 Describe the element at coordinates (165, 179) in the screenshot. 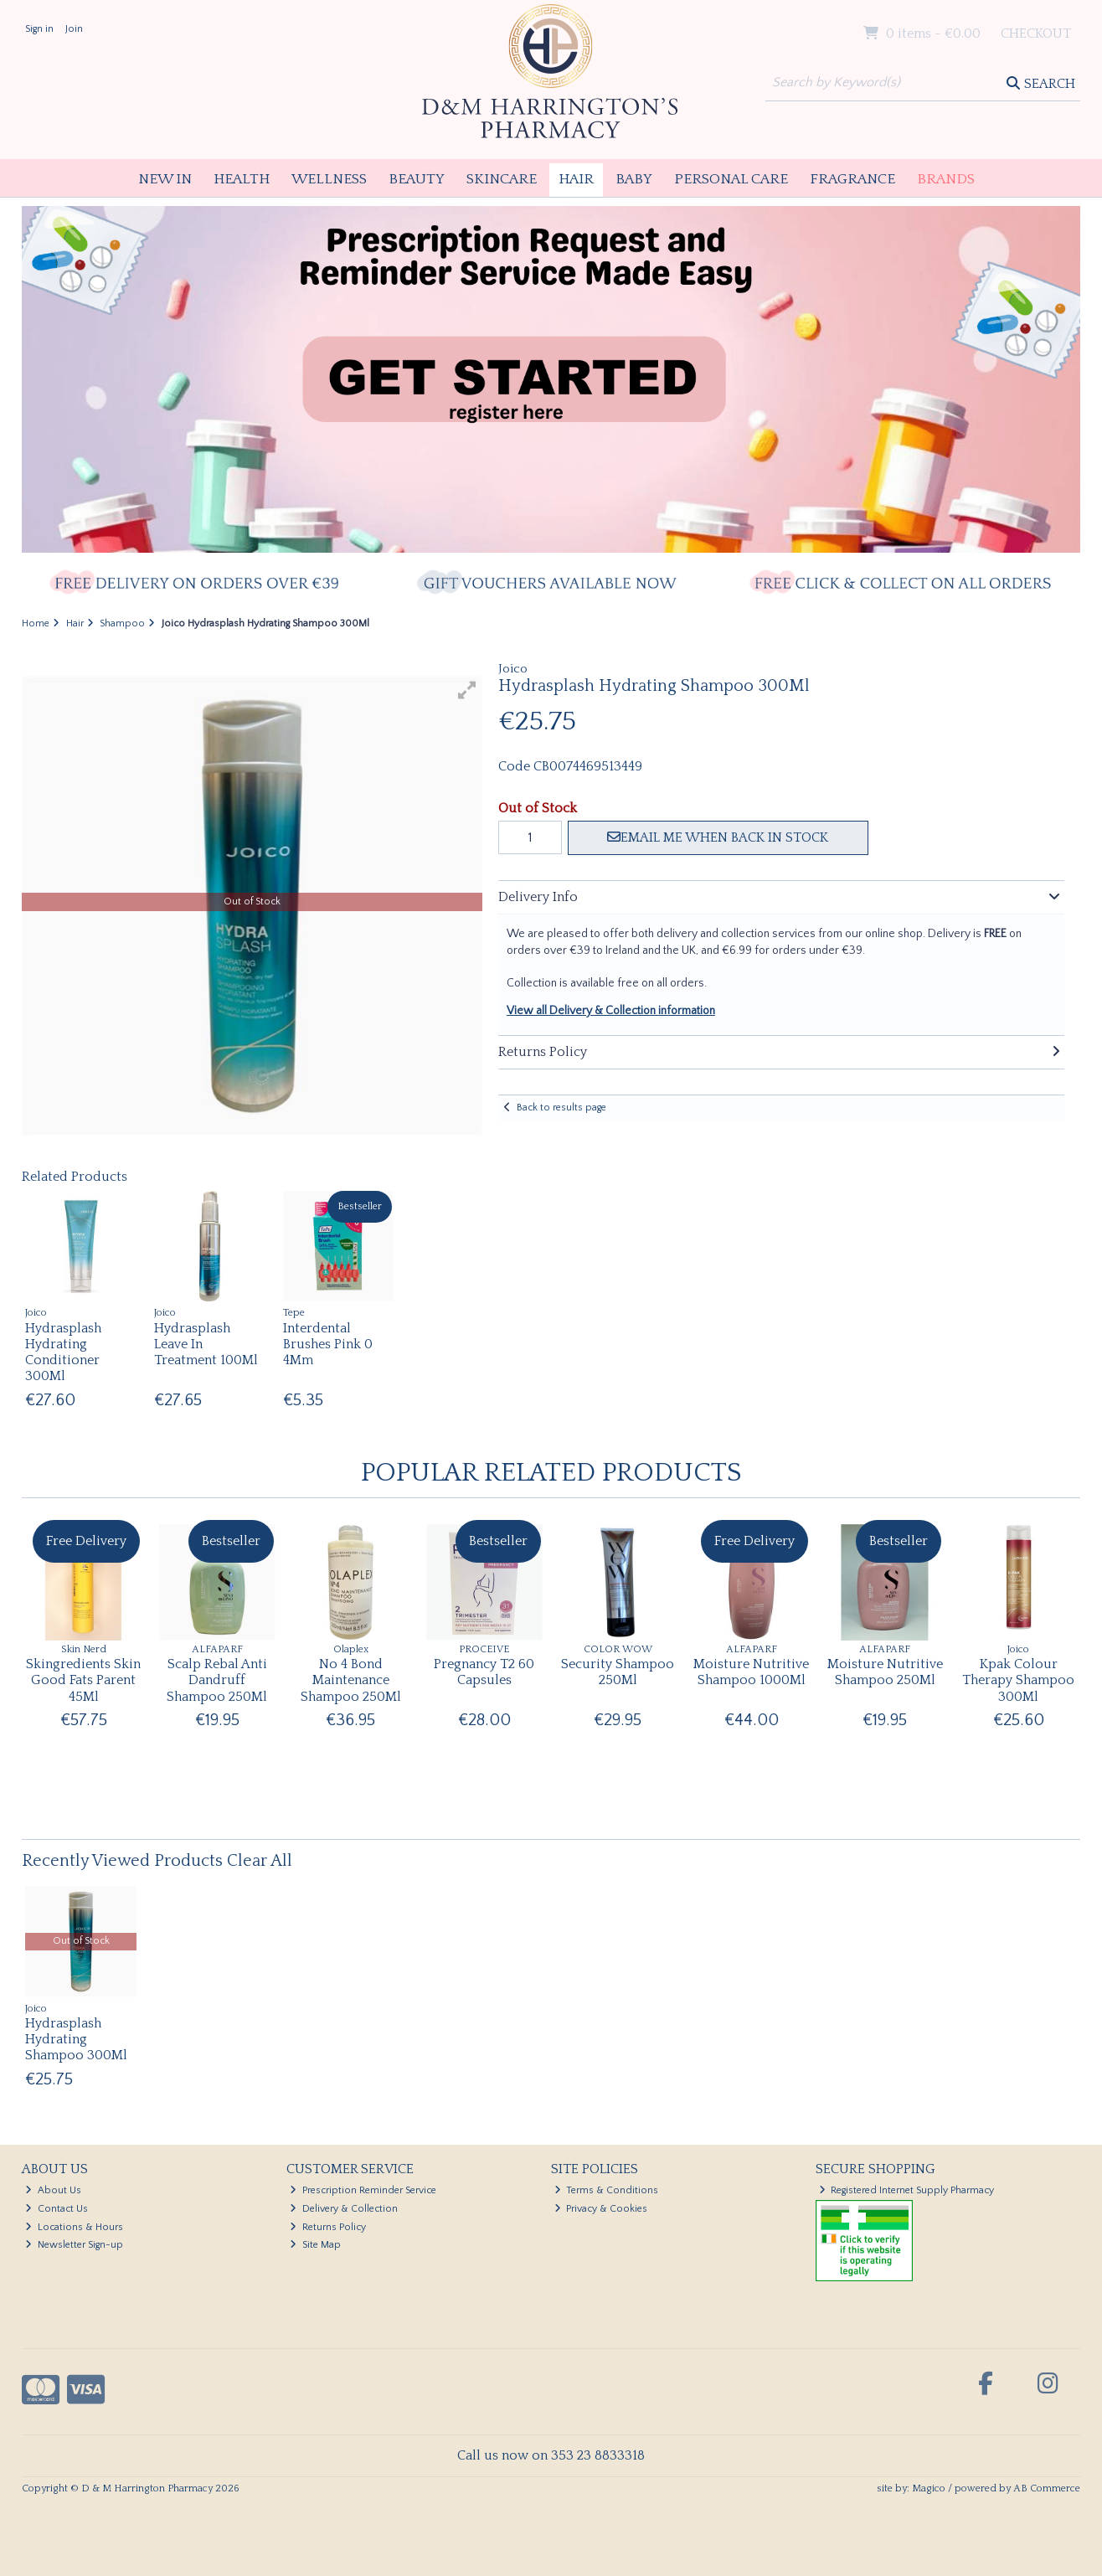

I see `New In` at that location.